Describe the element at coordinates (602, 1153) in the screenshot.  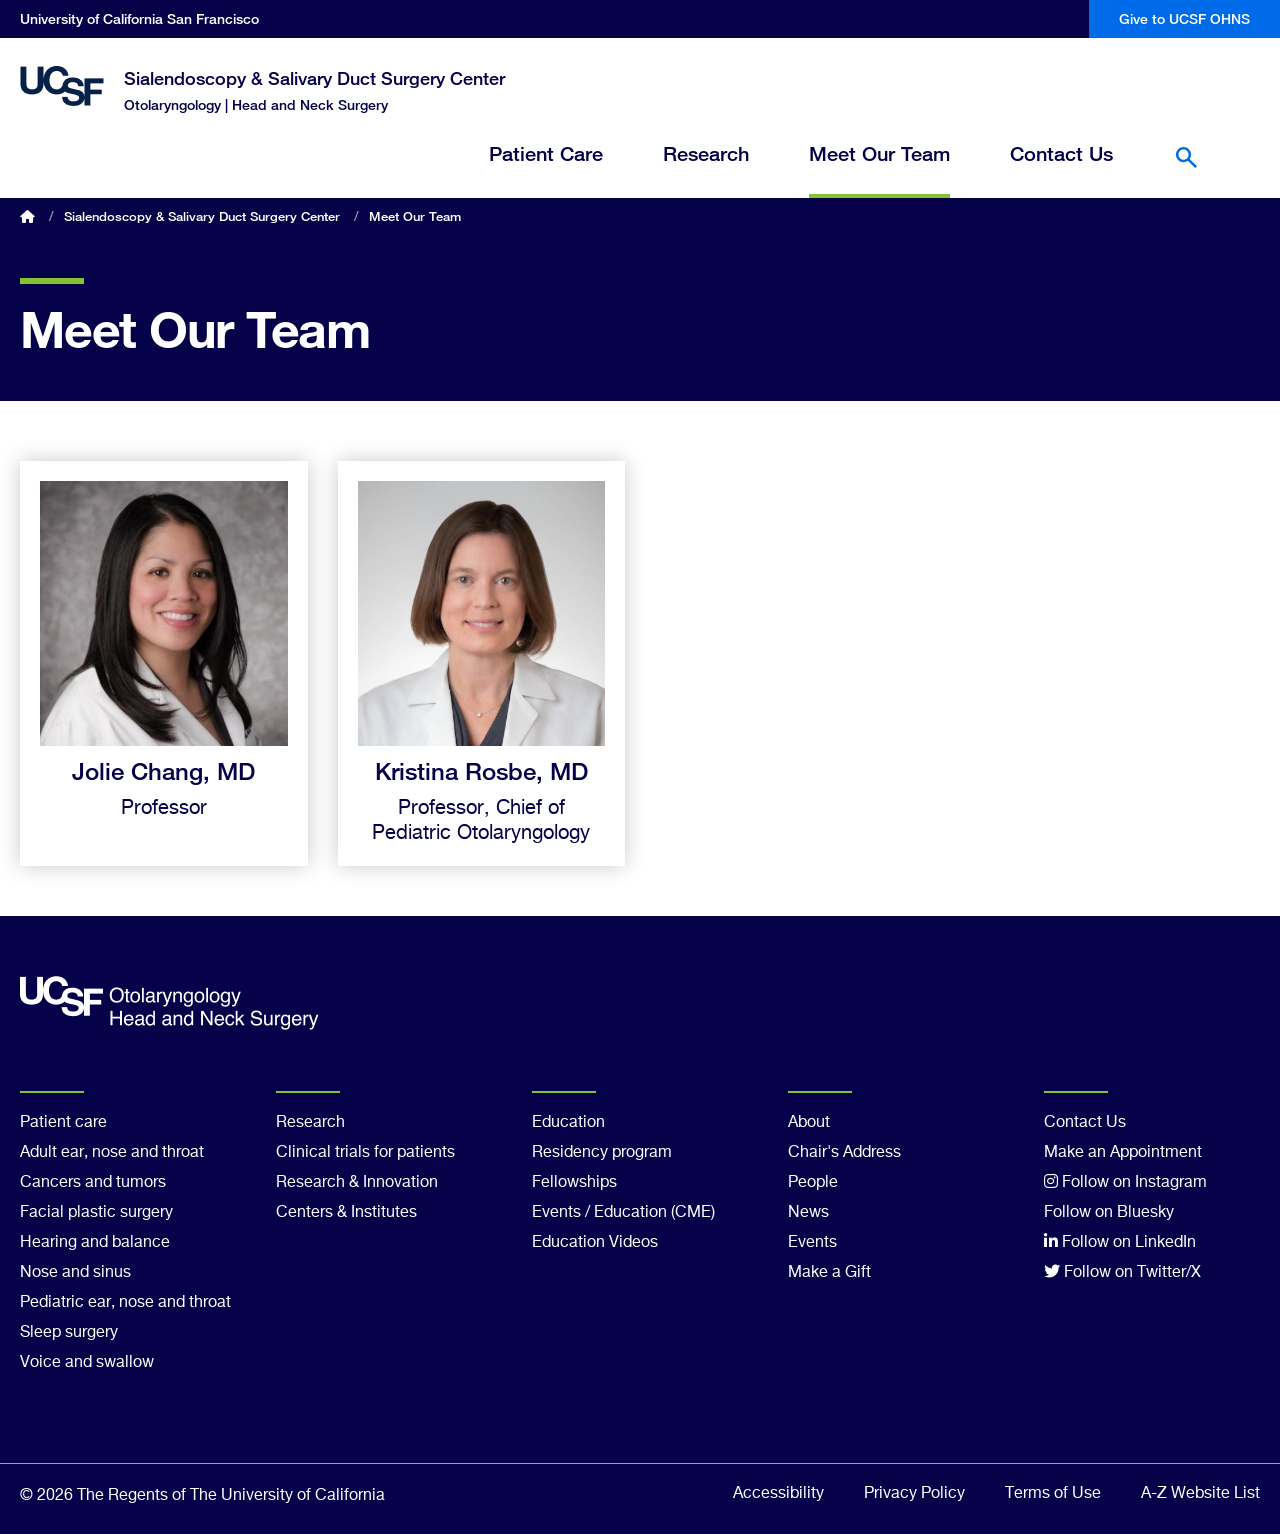
I see `Residency program` at that location.